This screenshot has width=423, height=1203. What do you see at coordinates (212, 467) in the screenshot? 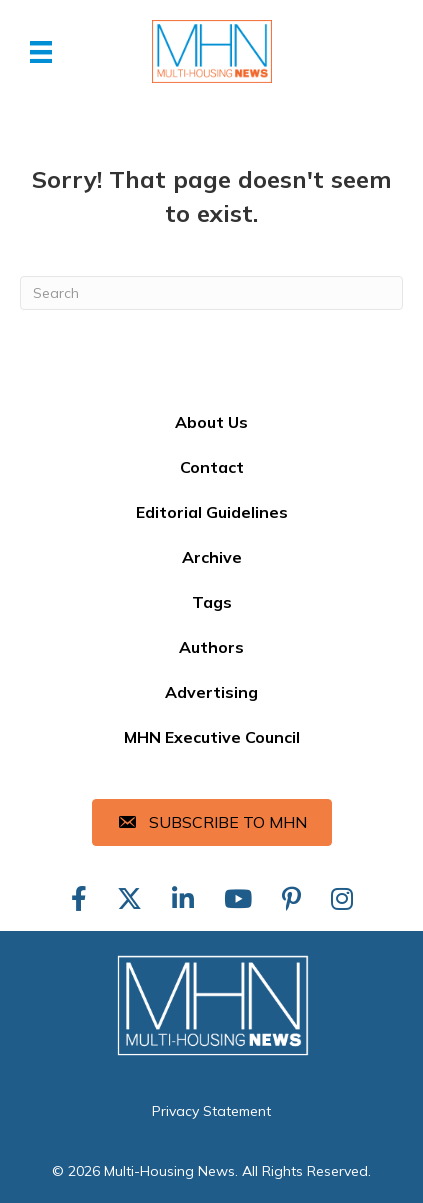
I see `Contact` at bounding box center [212, 467].